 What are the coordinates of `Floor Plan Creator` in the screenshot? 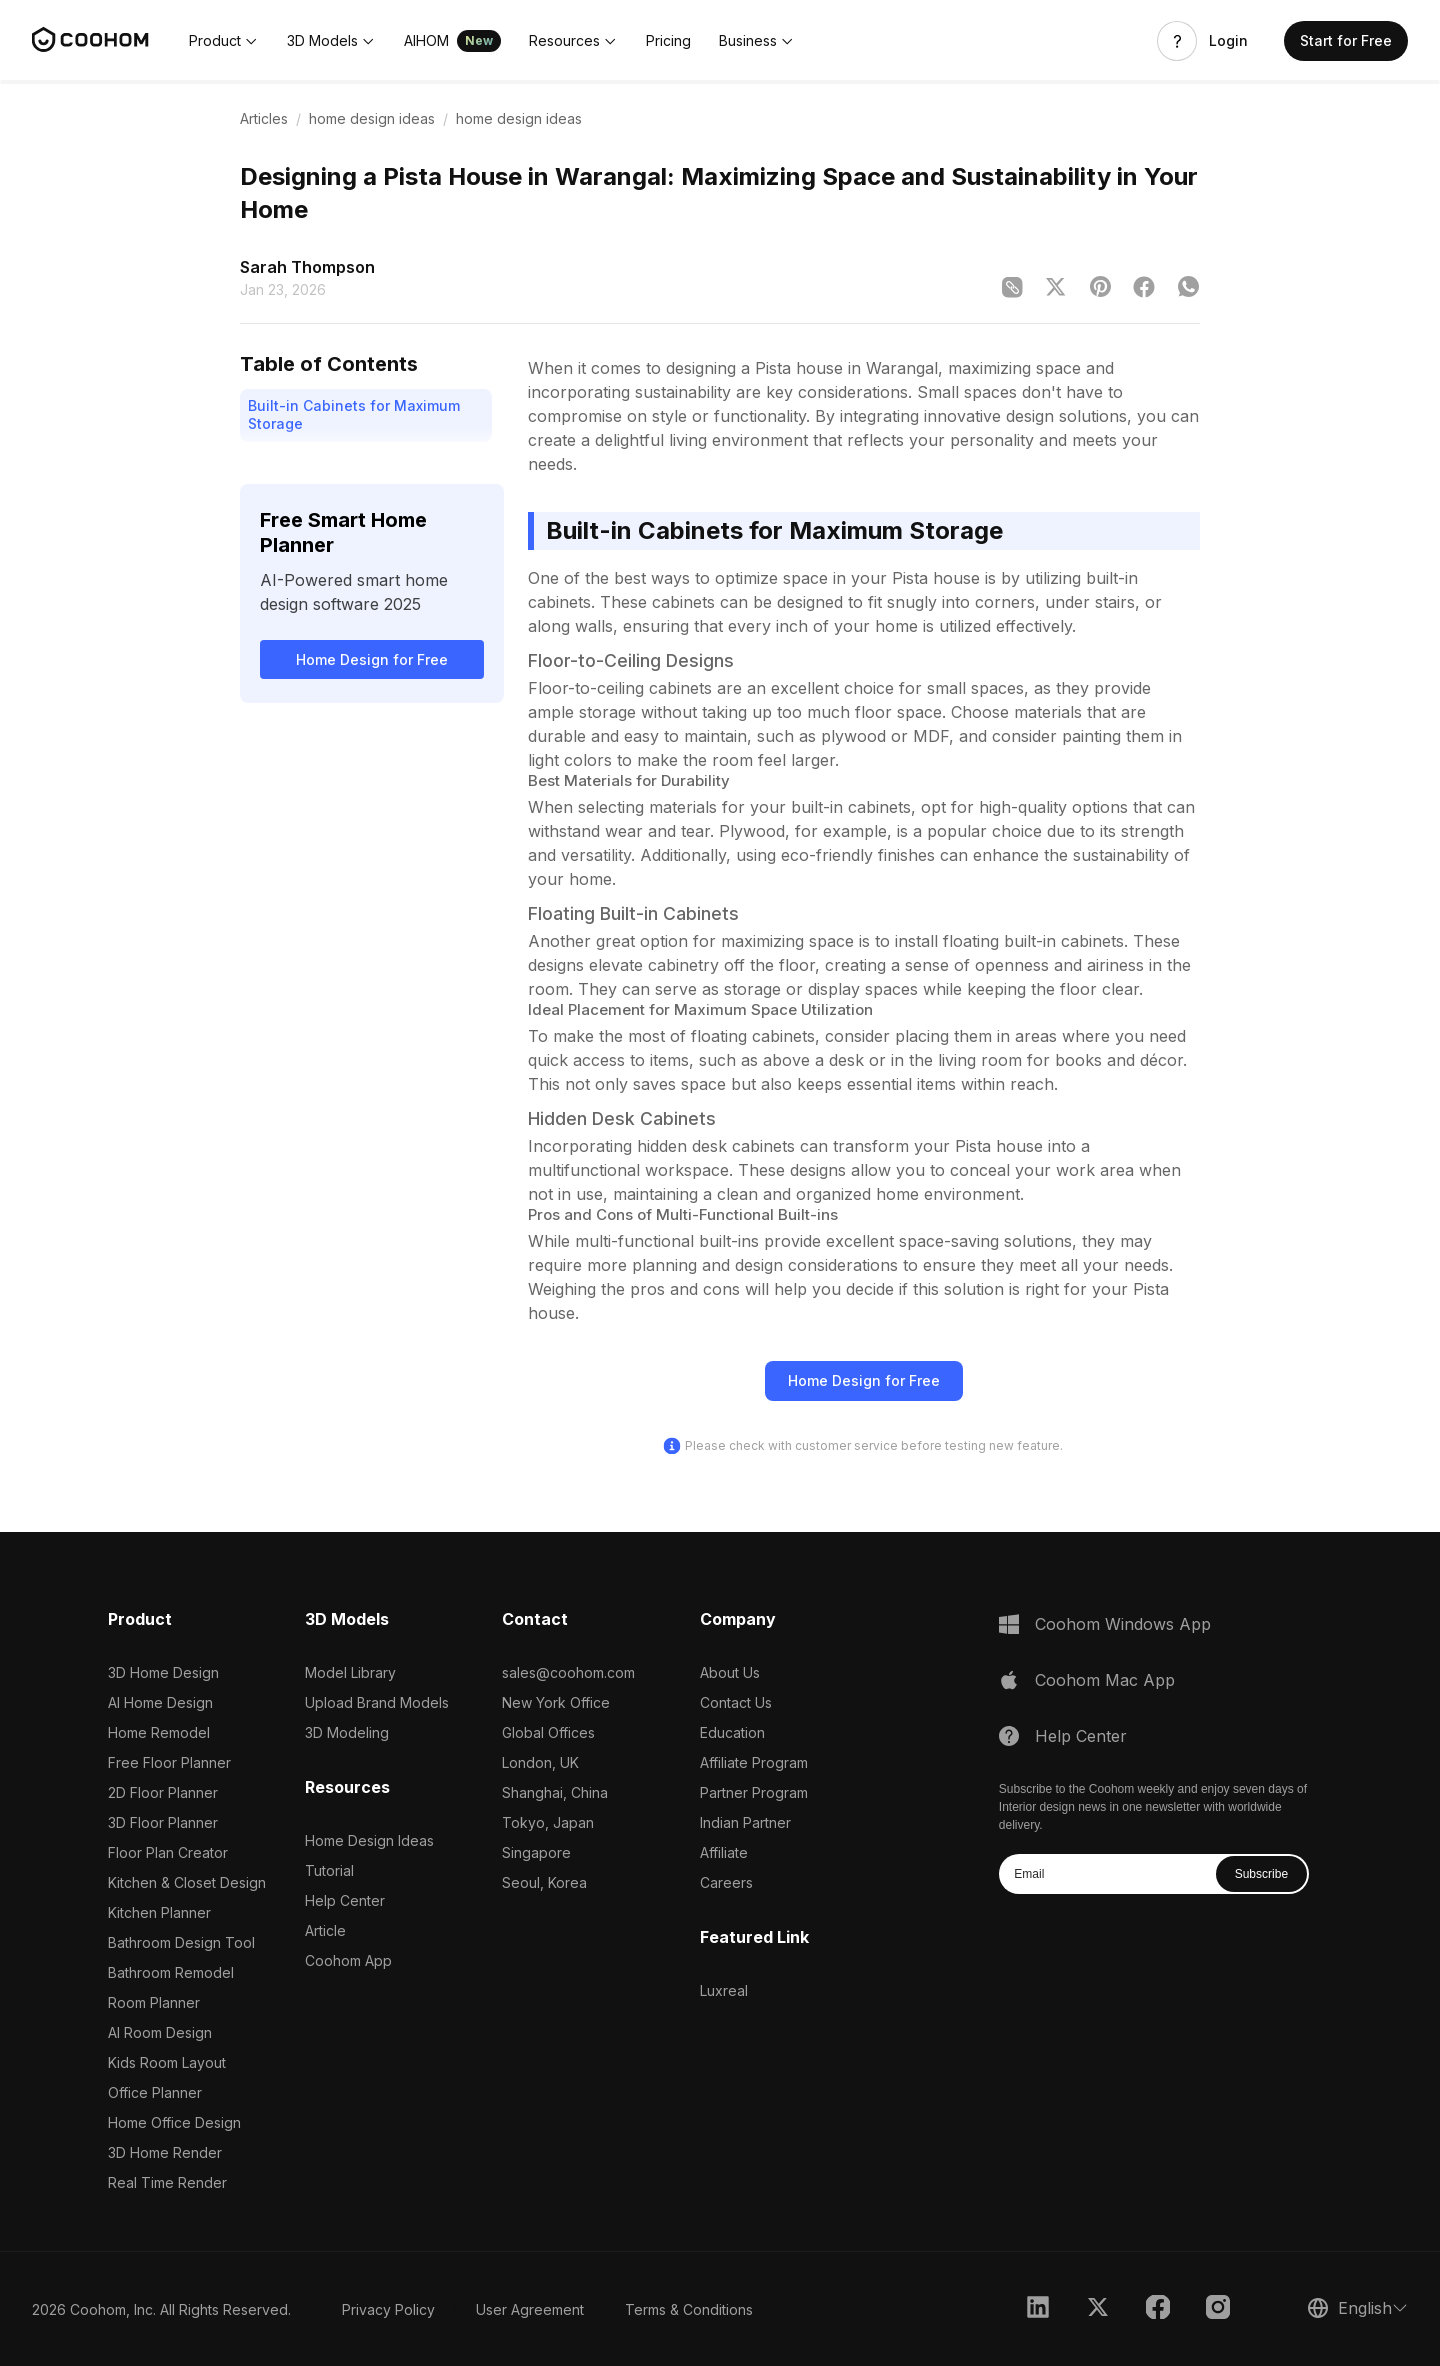 It's located at (168, 1852).